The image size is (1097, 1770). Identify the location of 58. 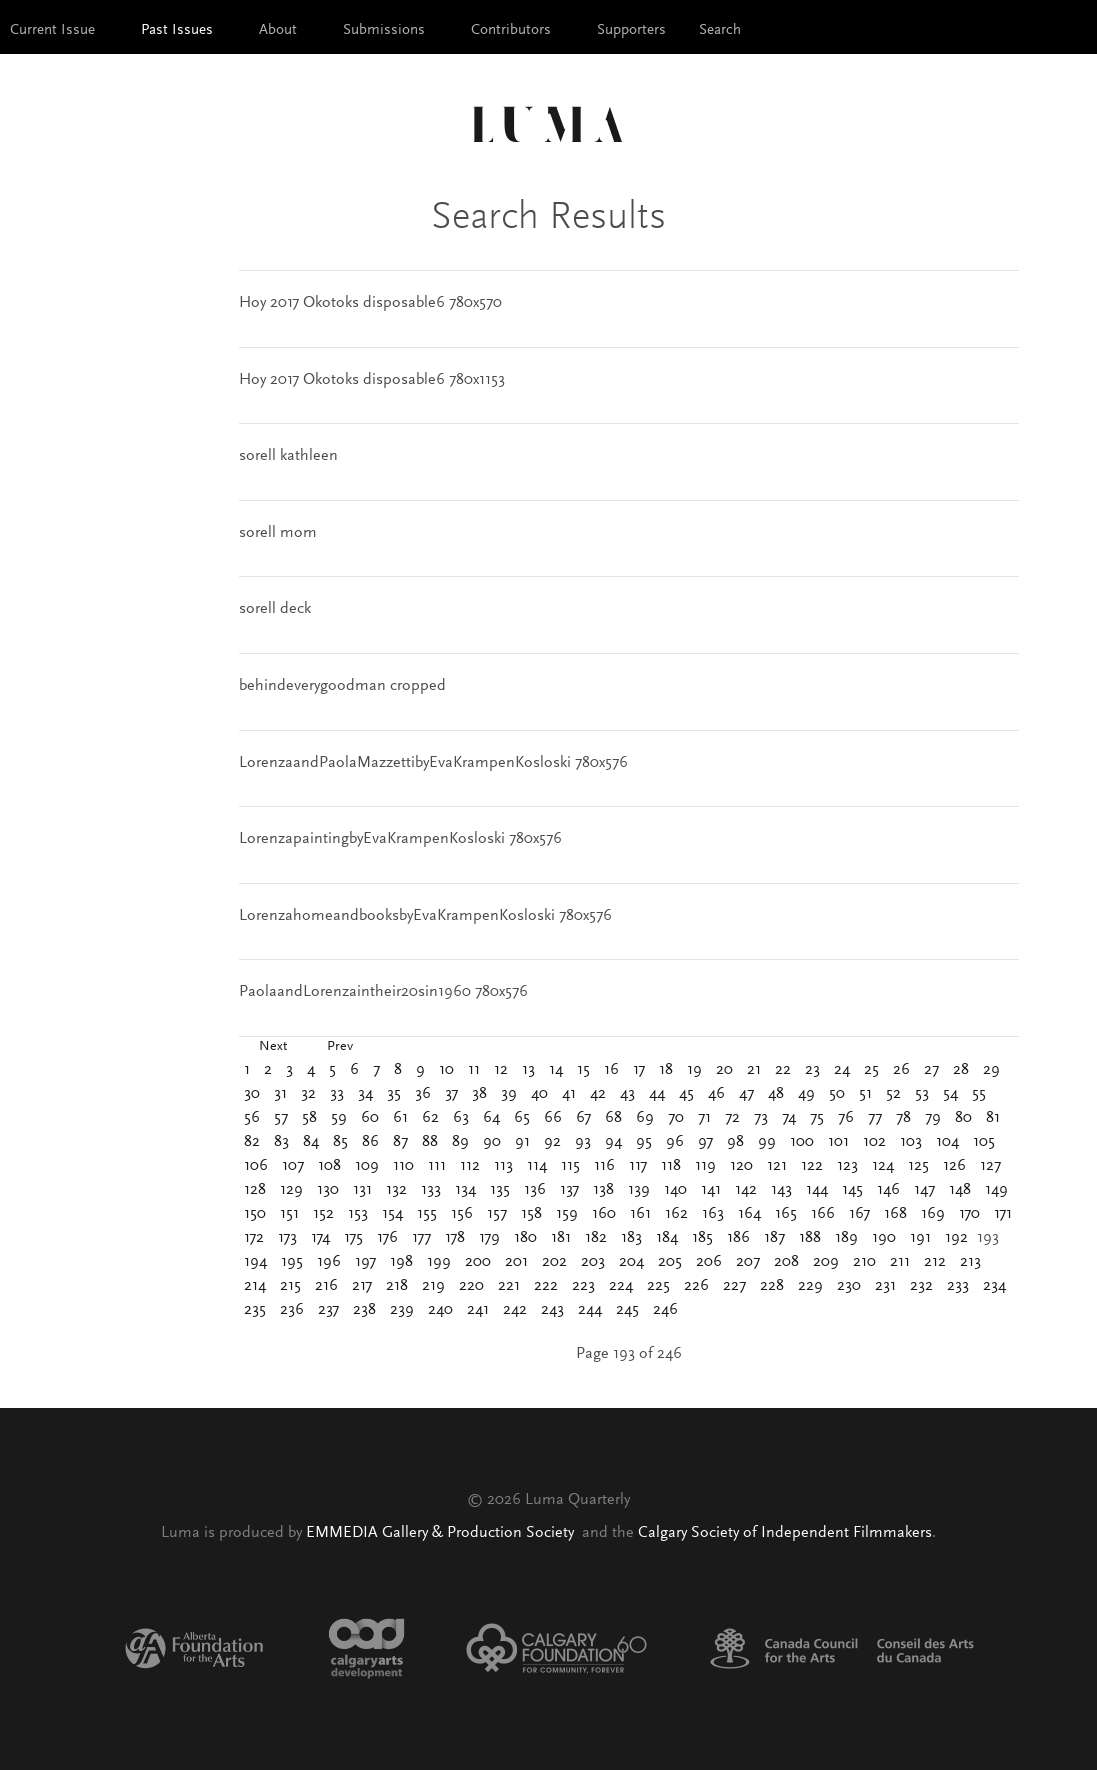
(309, 1118).